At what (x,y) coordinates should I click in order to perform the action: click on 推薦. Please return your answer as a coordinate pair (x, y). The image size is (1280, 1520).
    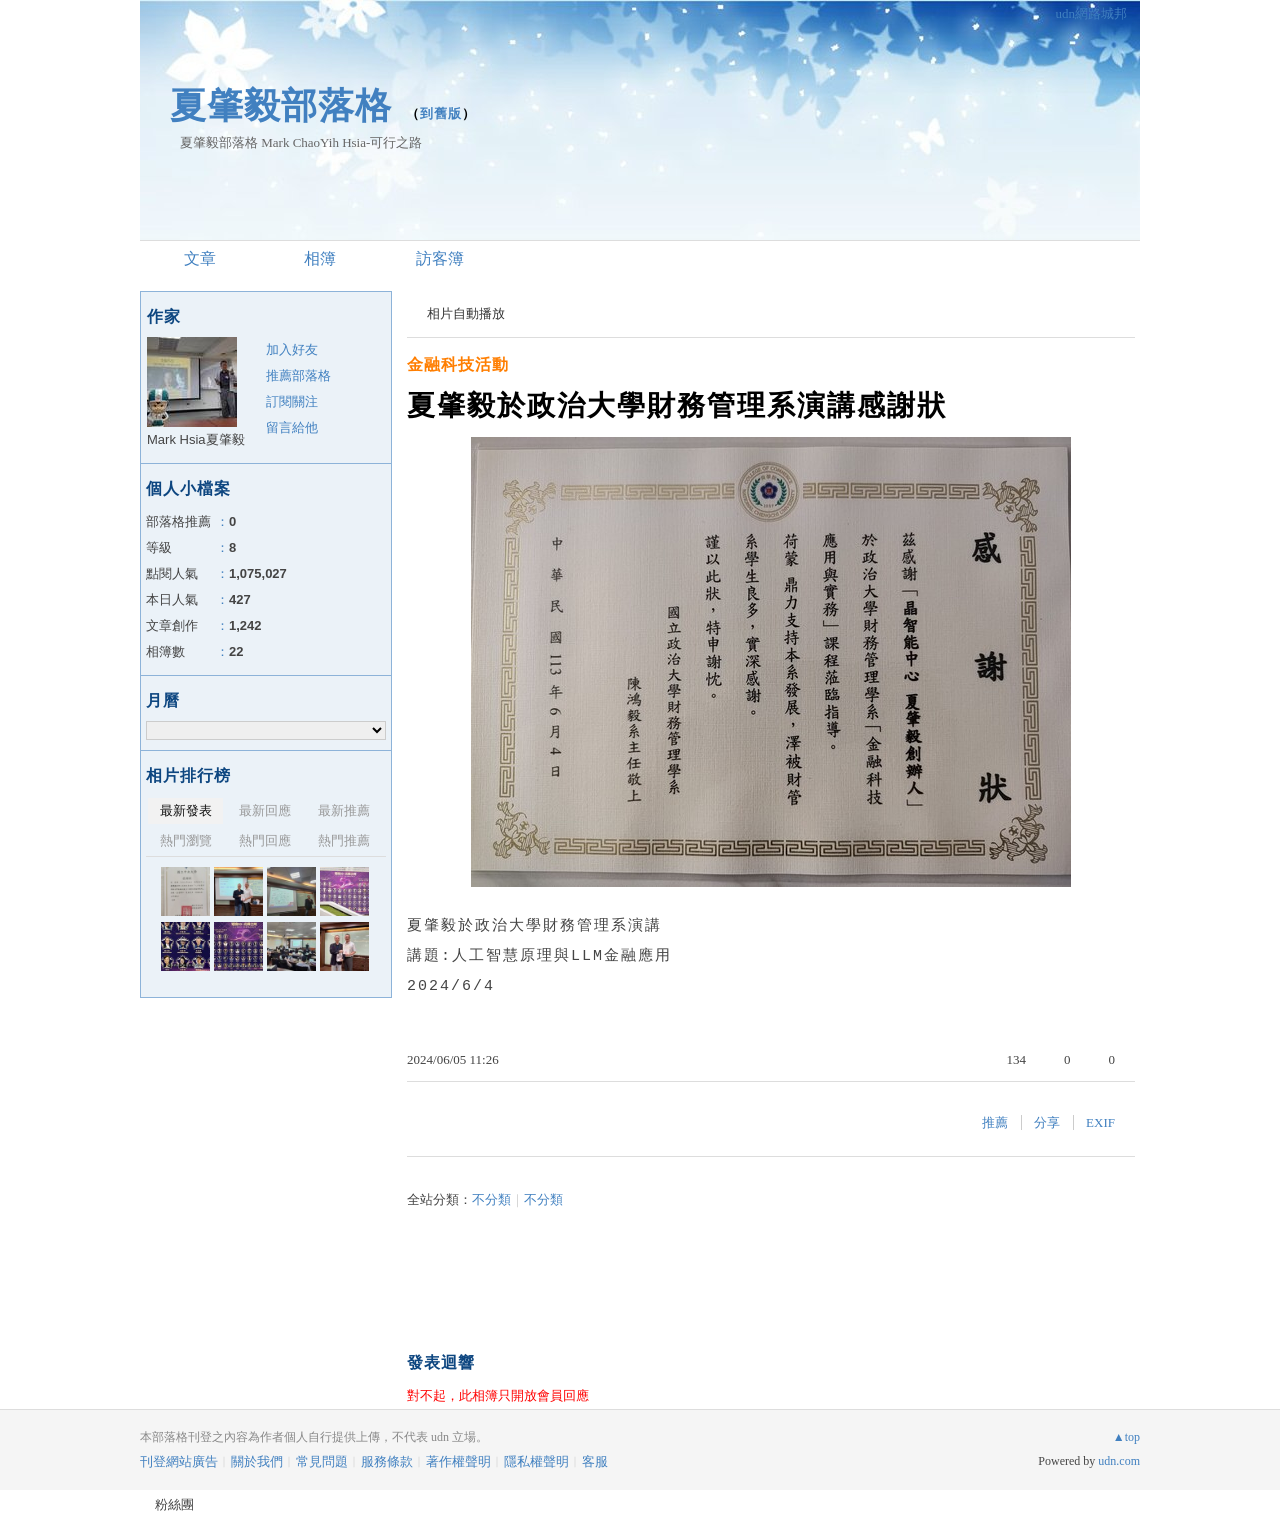
    Looking at the image, I should click on (995, 1122).